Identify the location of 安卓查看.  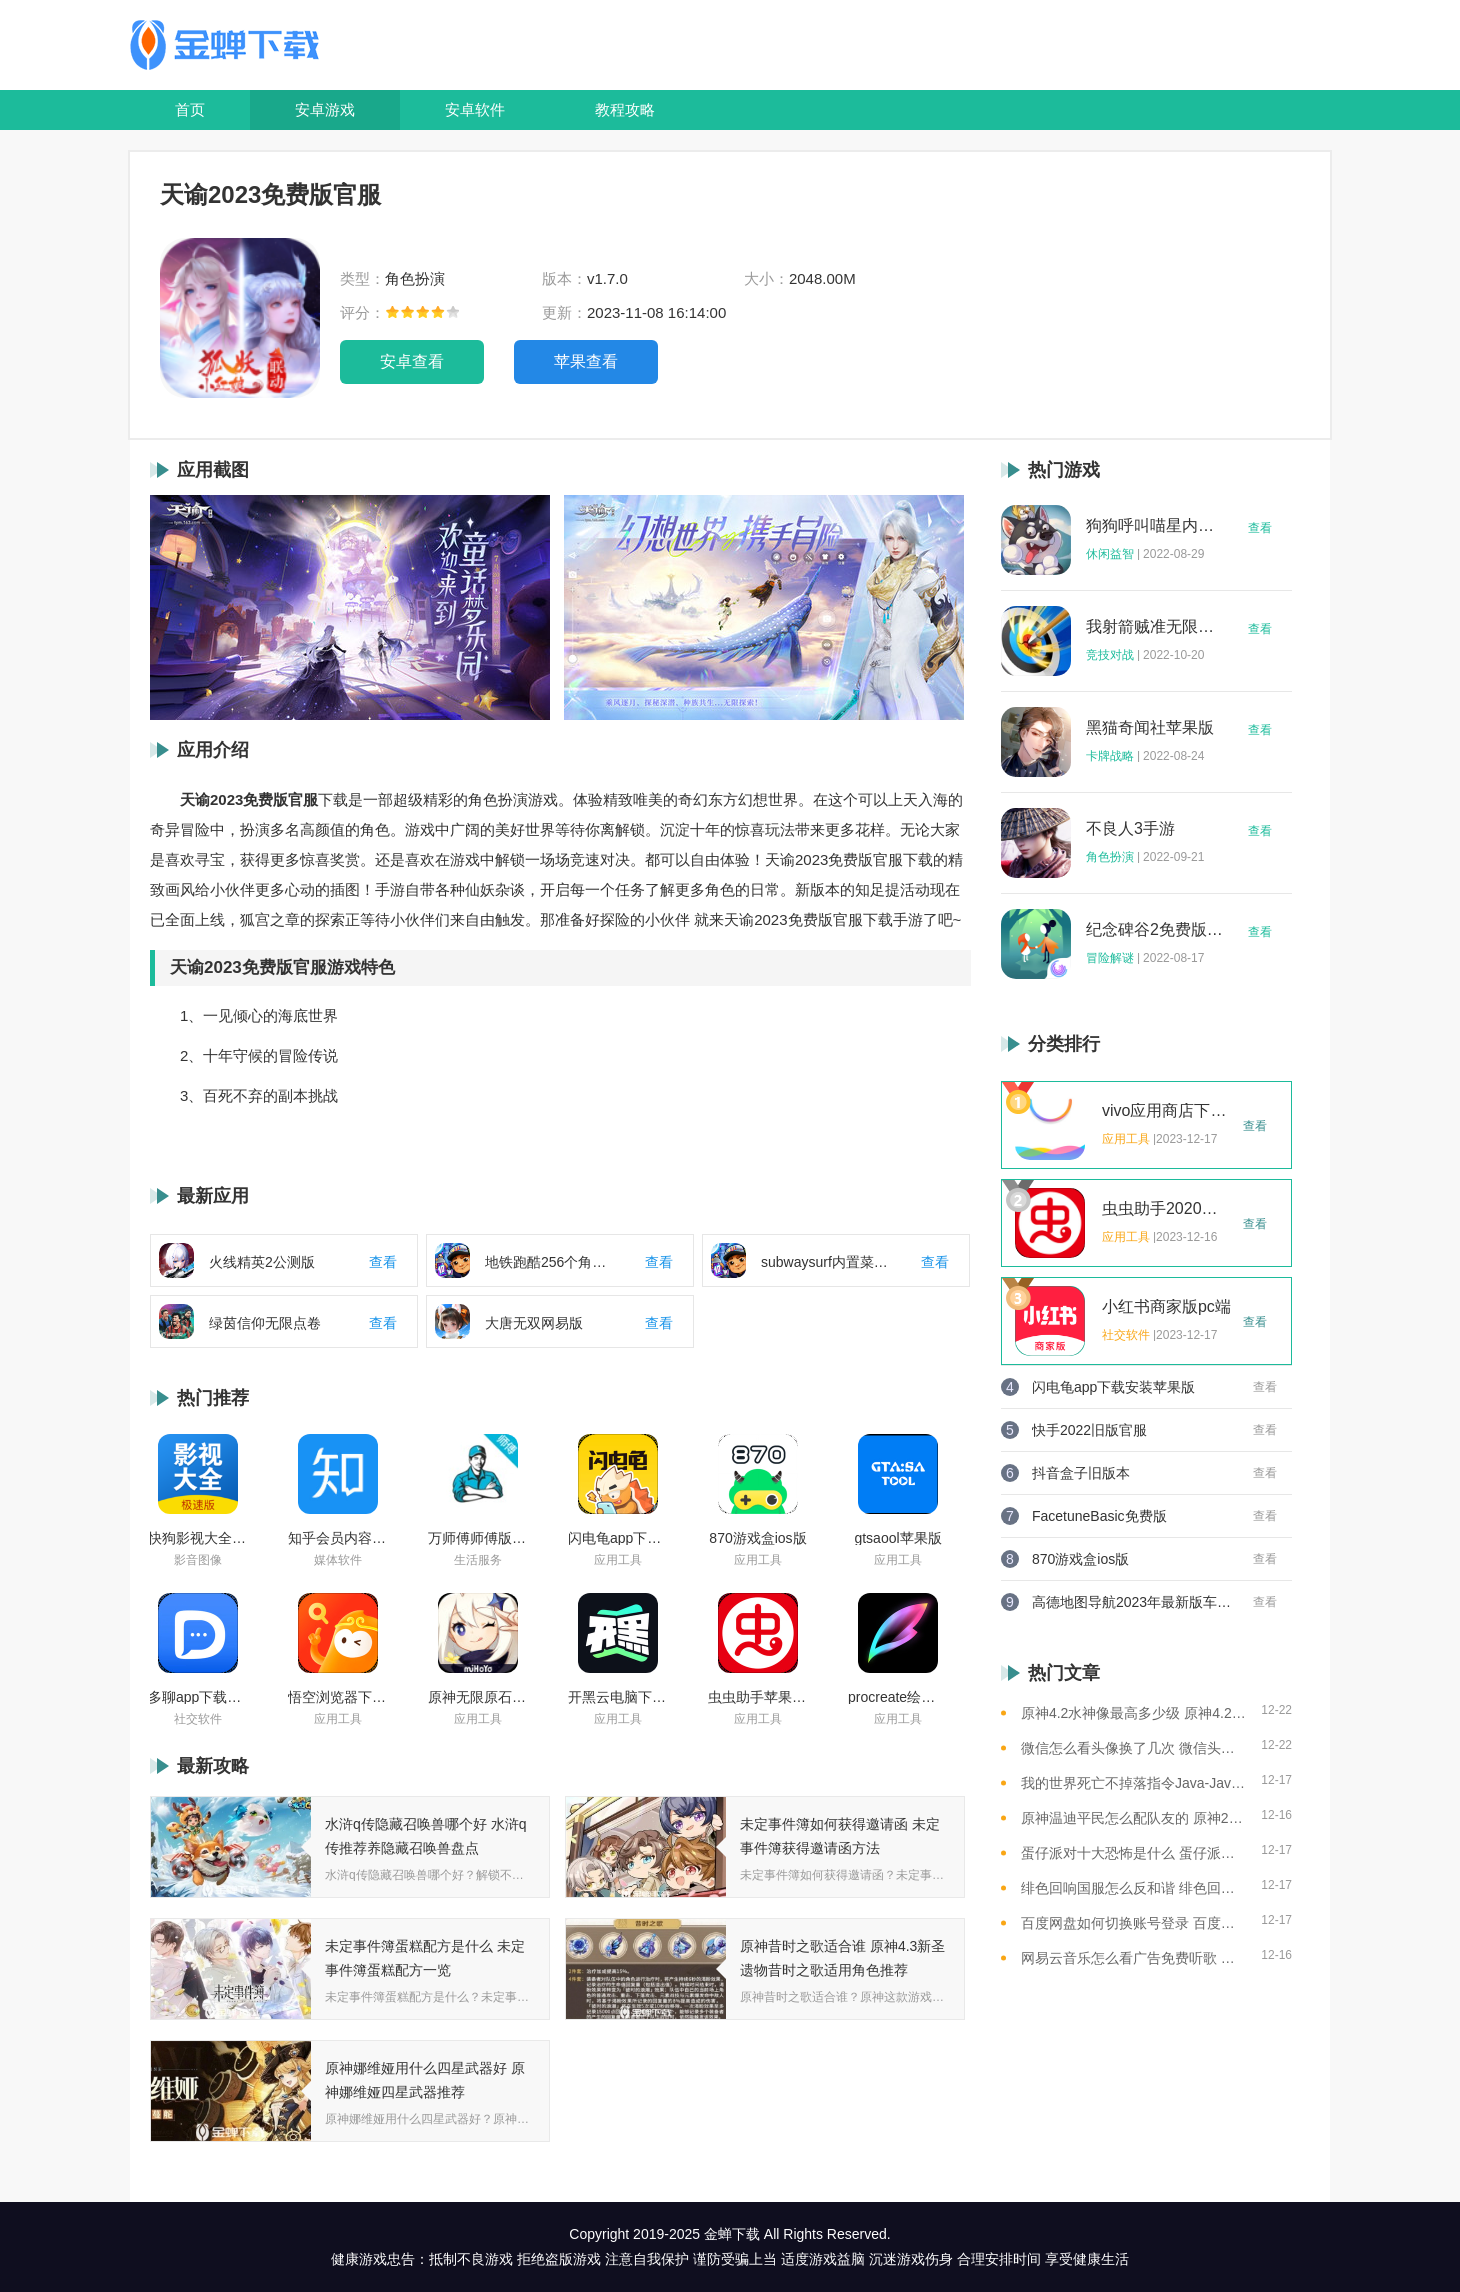
(412, 361).